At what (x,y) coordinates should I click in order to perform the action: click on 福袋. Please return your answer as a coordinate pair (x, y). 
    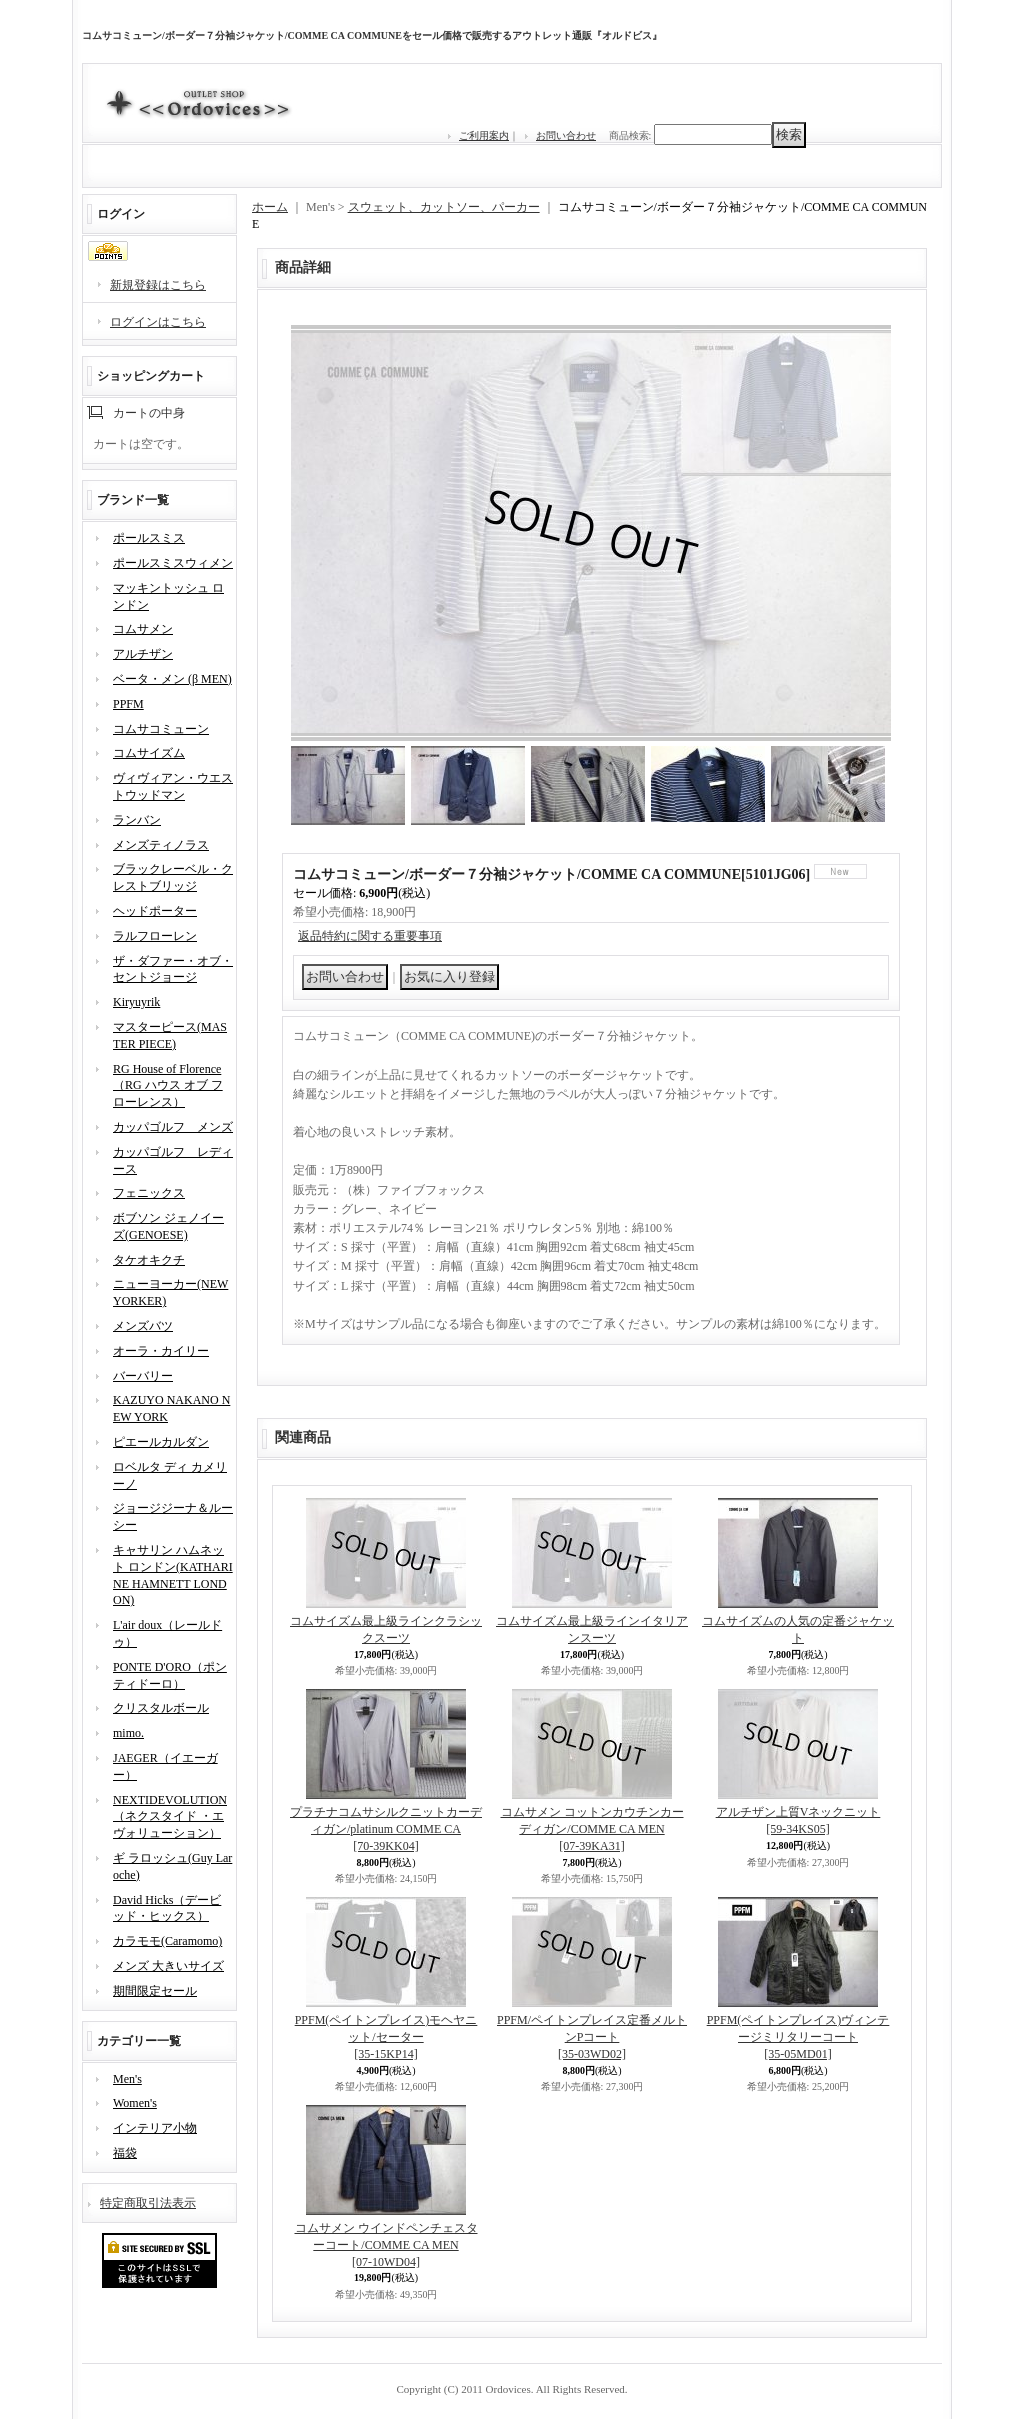
    Looking at the image, I should click on (125, 2153).